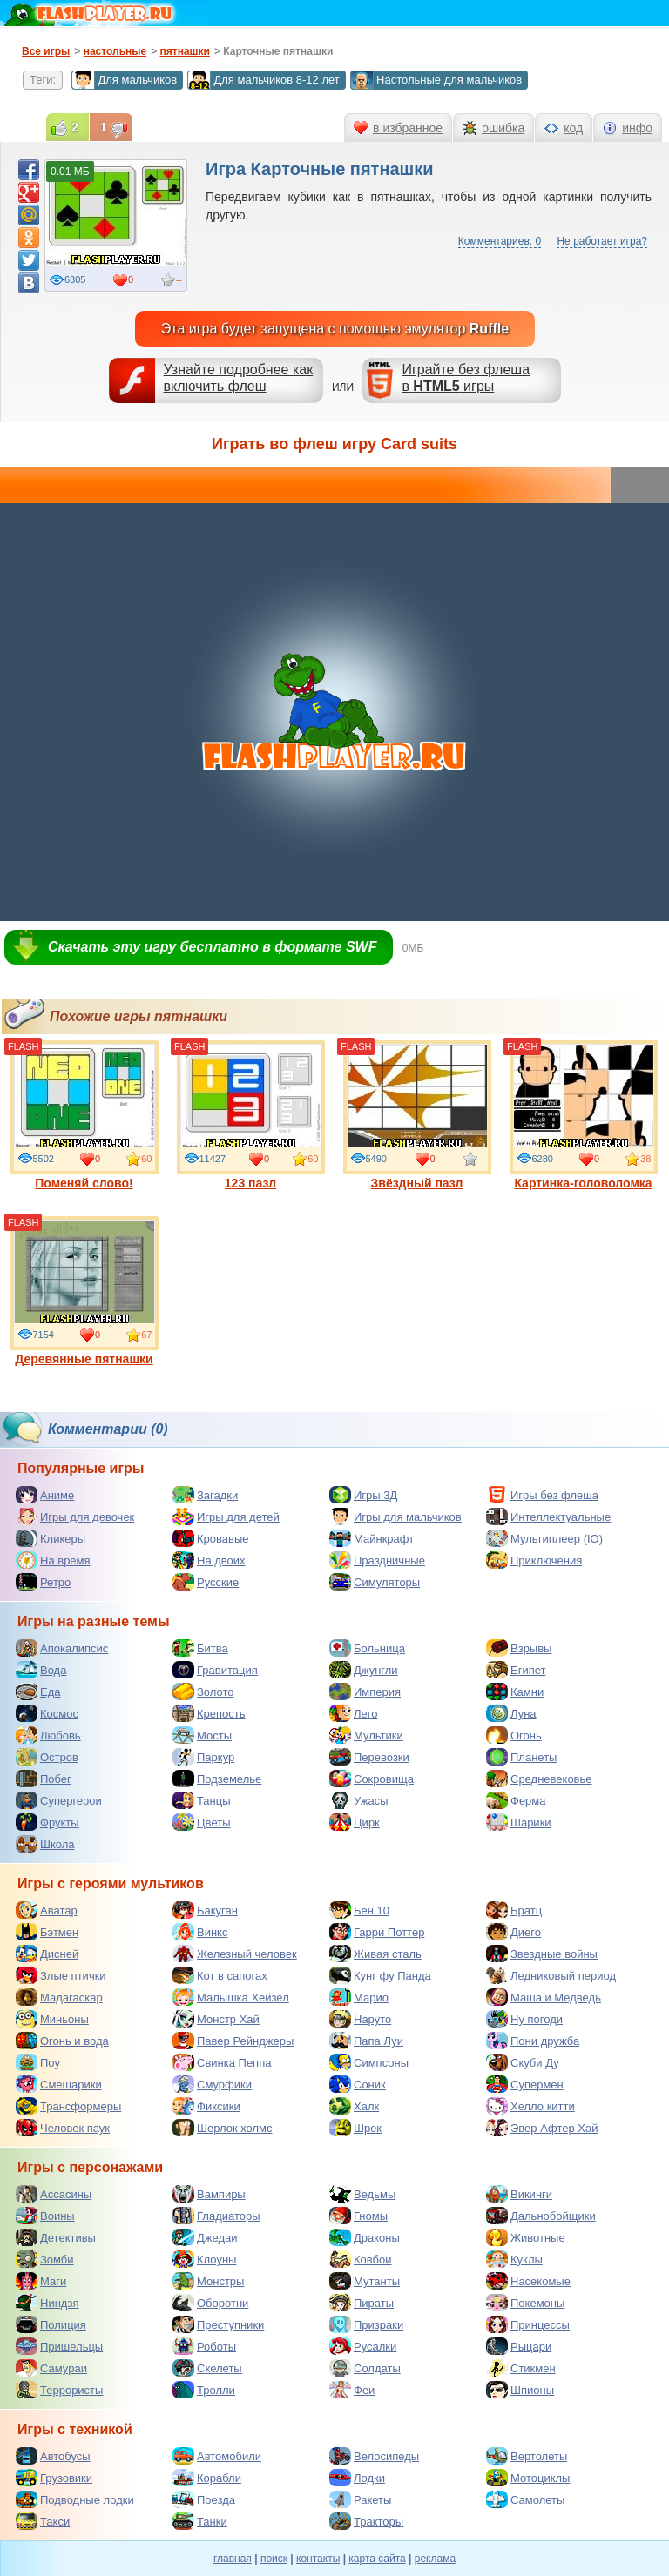 This screenshot has height=2576, width=669. Describe the element at coordinates (216, 2456) in the screenshot. I see `Автомобили` at that location.